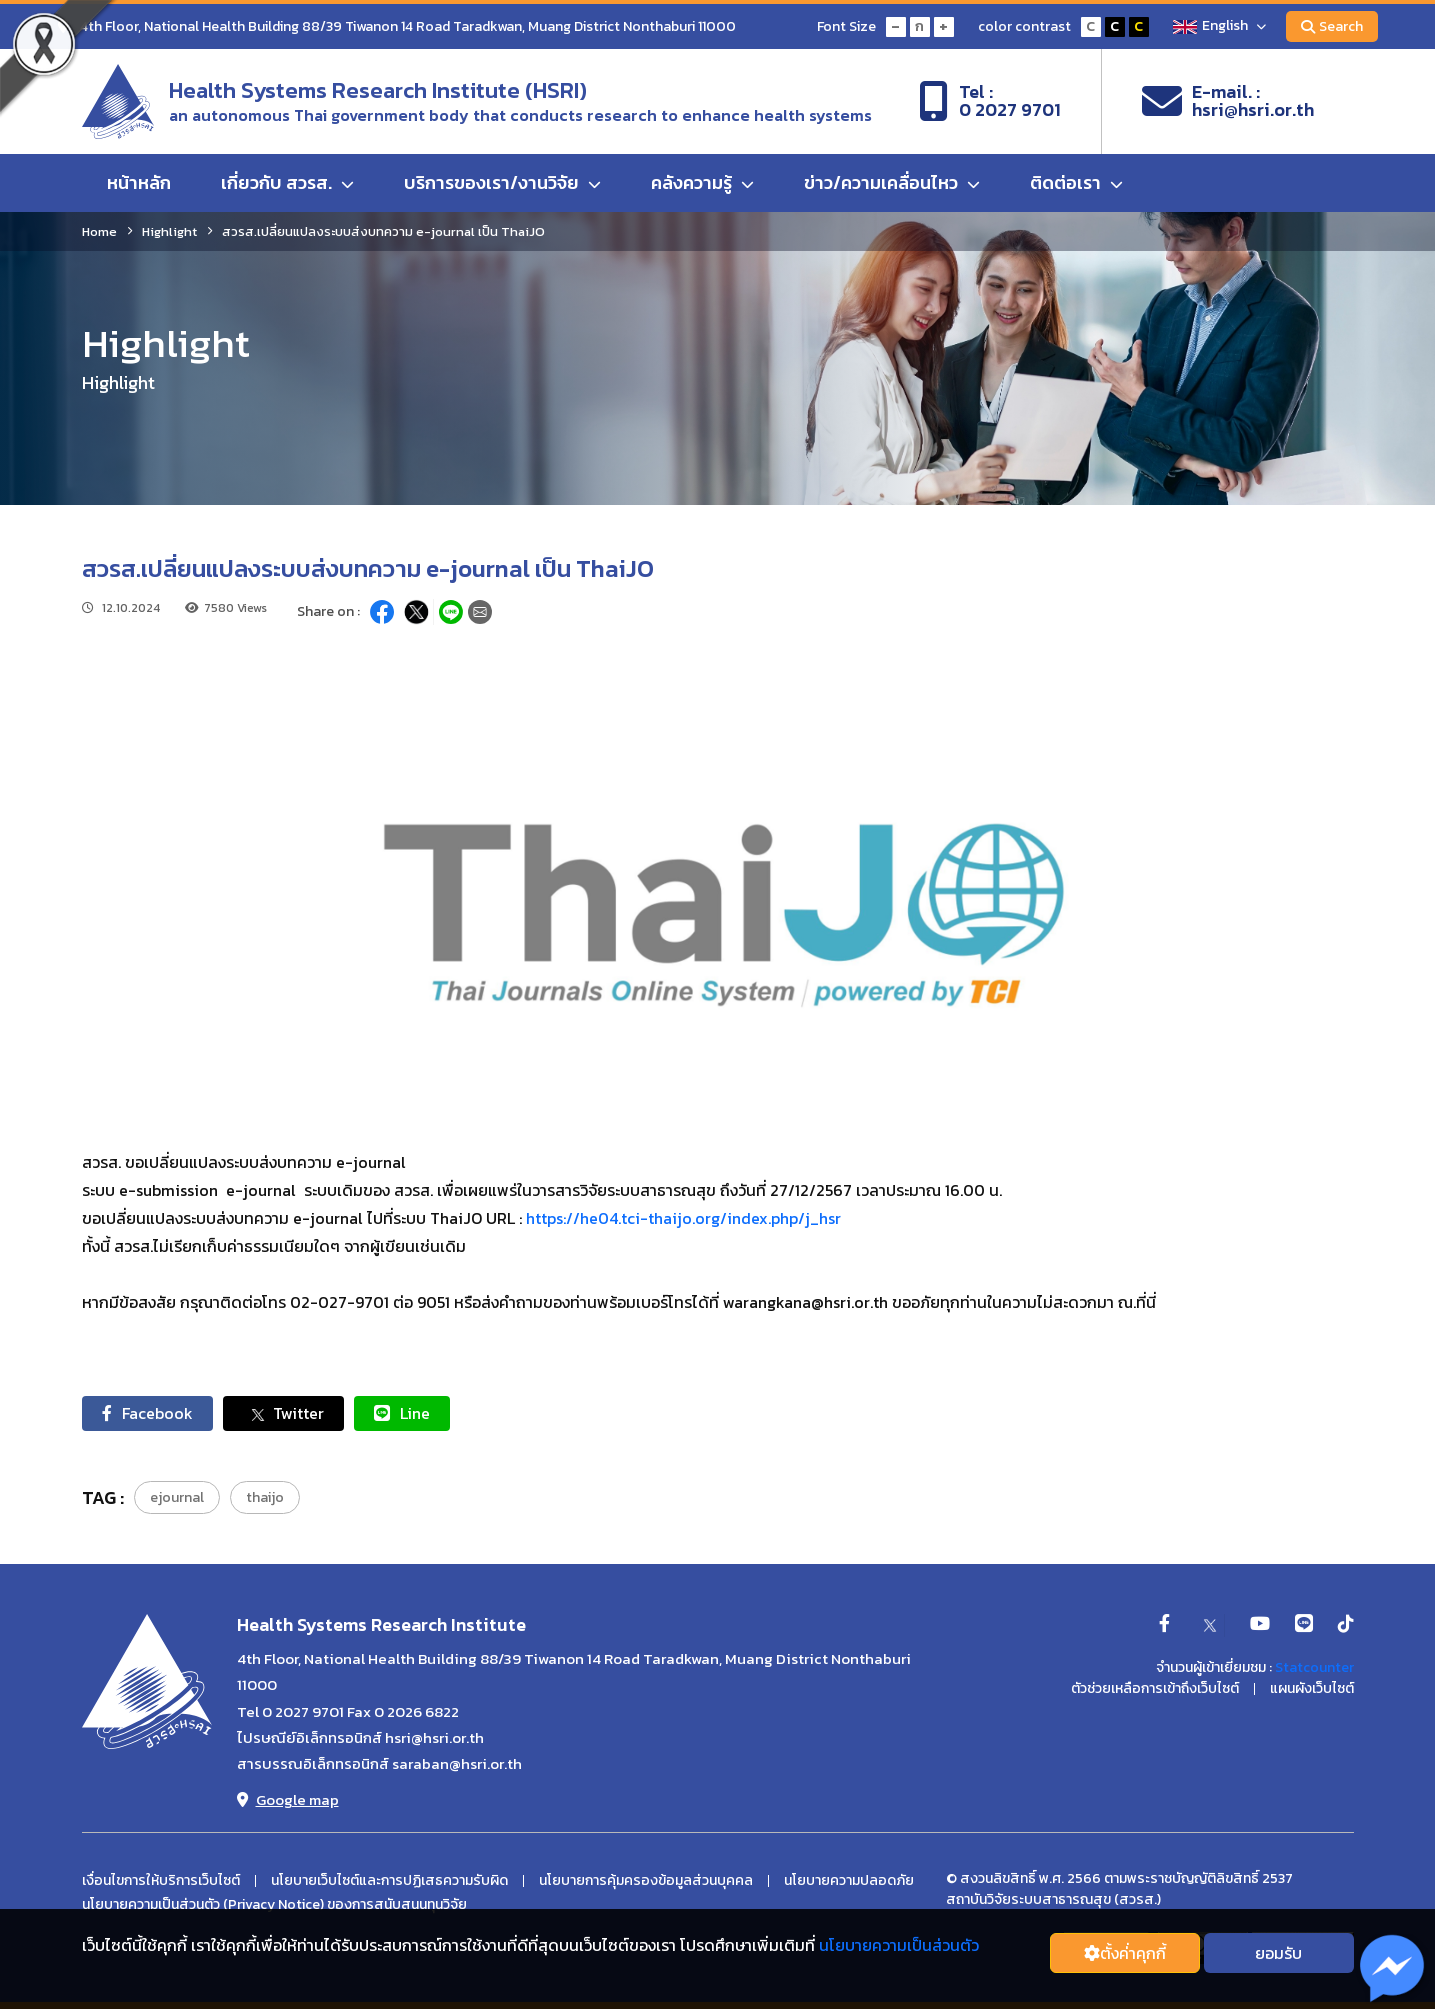 This screenshot has height=2009, width=1435. I want to click on หน้าหลัก, so click(139, 182).